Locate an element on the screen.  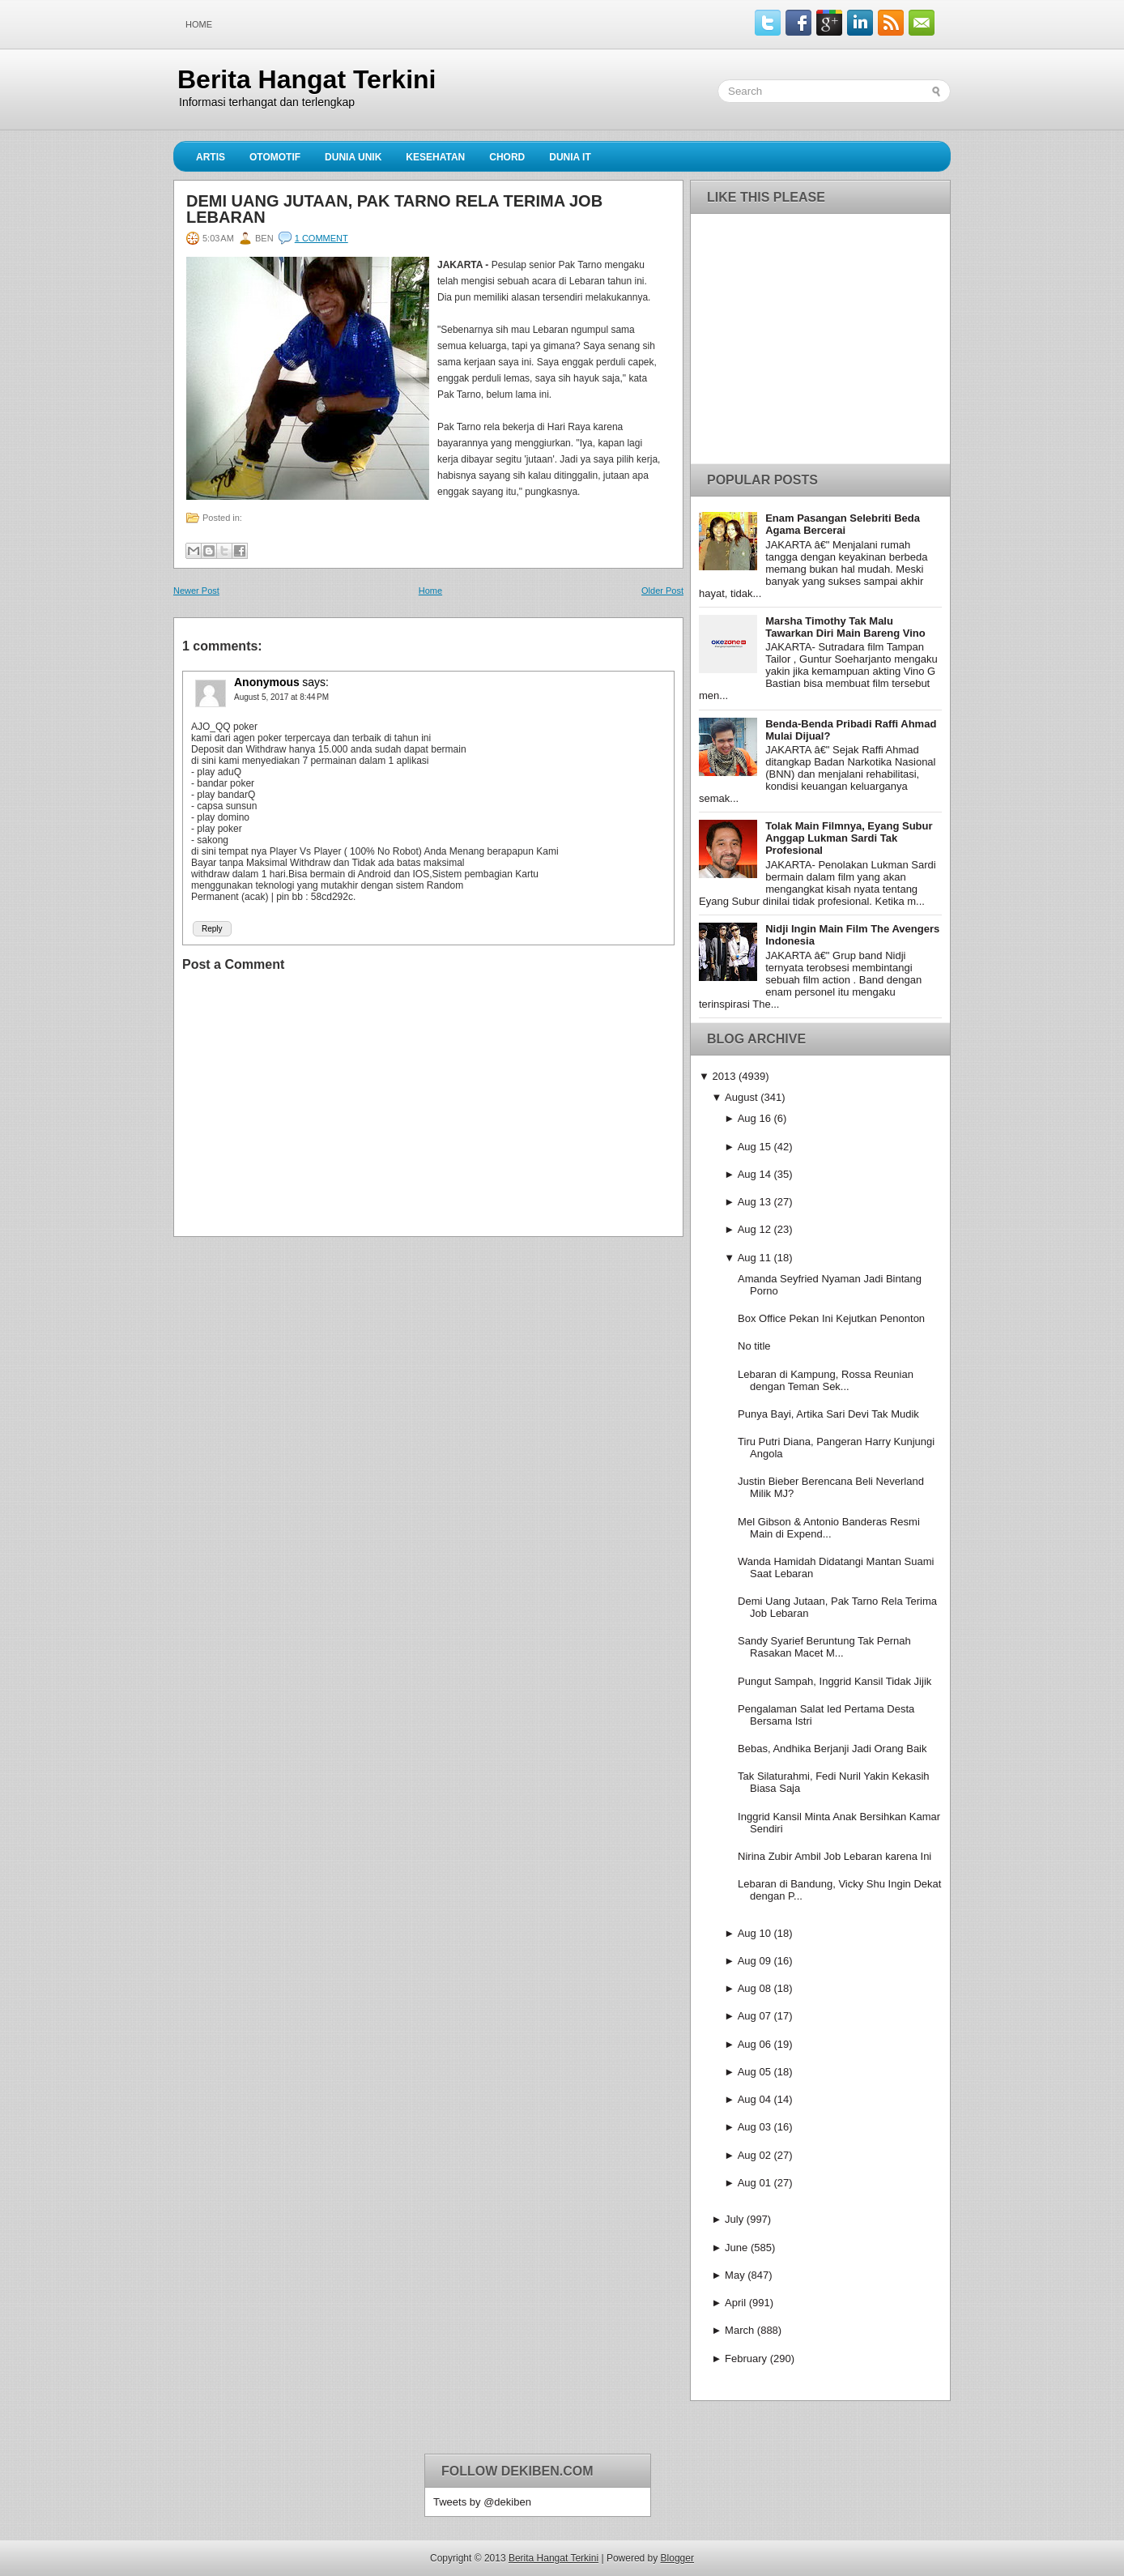
Tweets by @dekiben is located at coordinates (482, 2502).